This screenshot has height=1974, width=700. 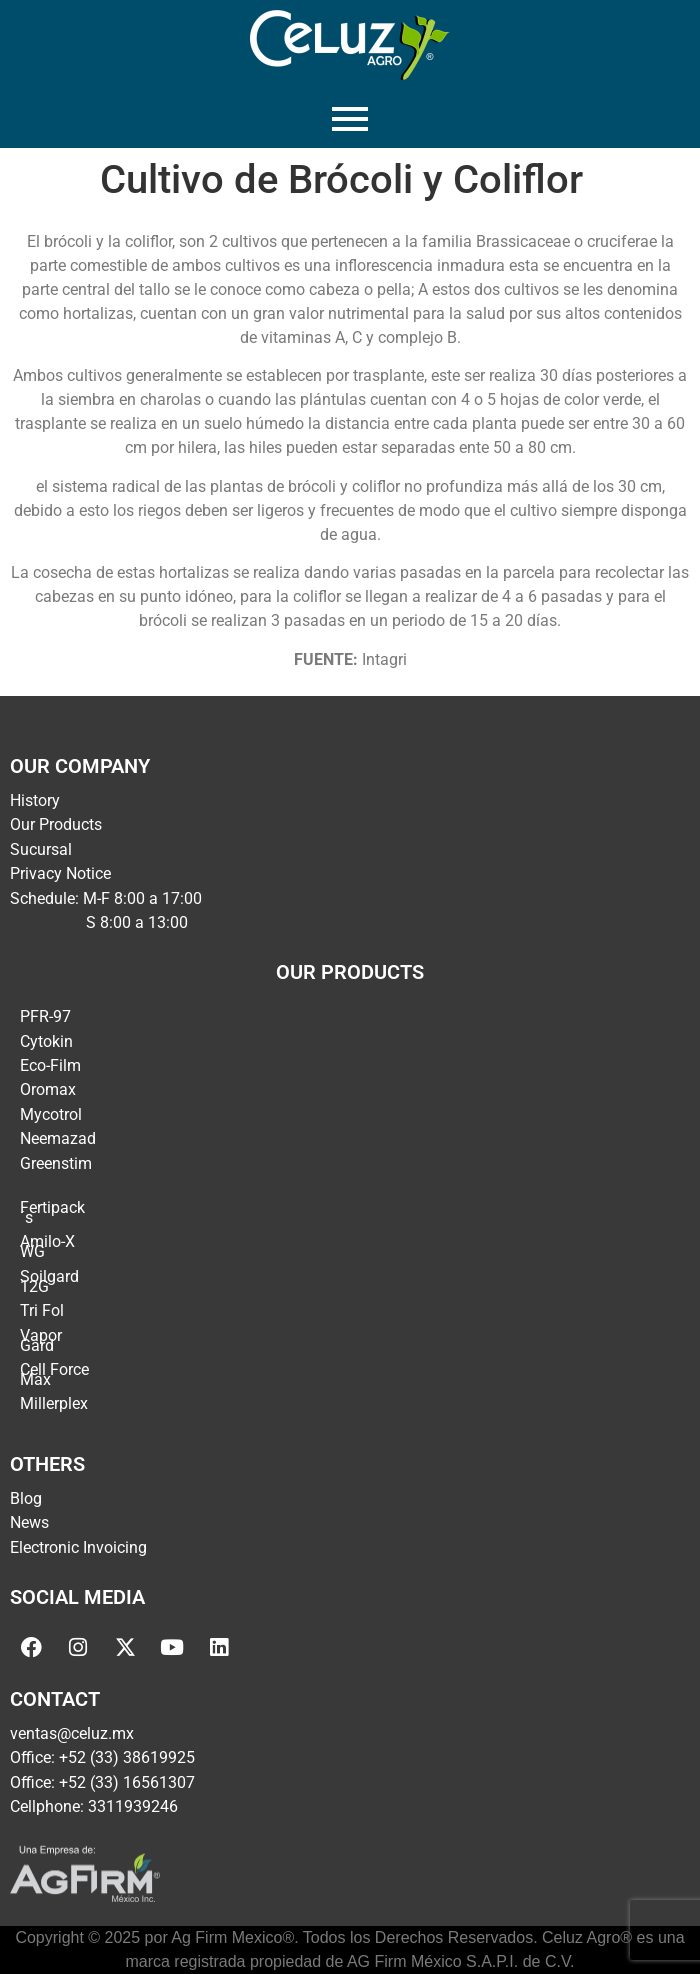 What do you see at coordinates (46, 1041) in the screenshot?
I see `Cytokin` at bounding box center [46, 1041].